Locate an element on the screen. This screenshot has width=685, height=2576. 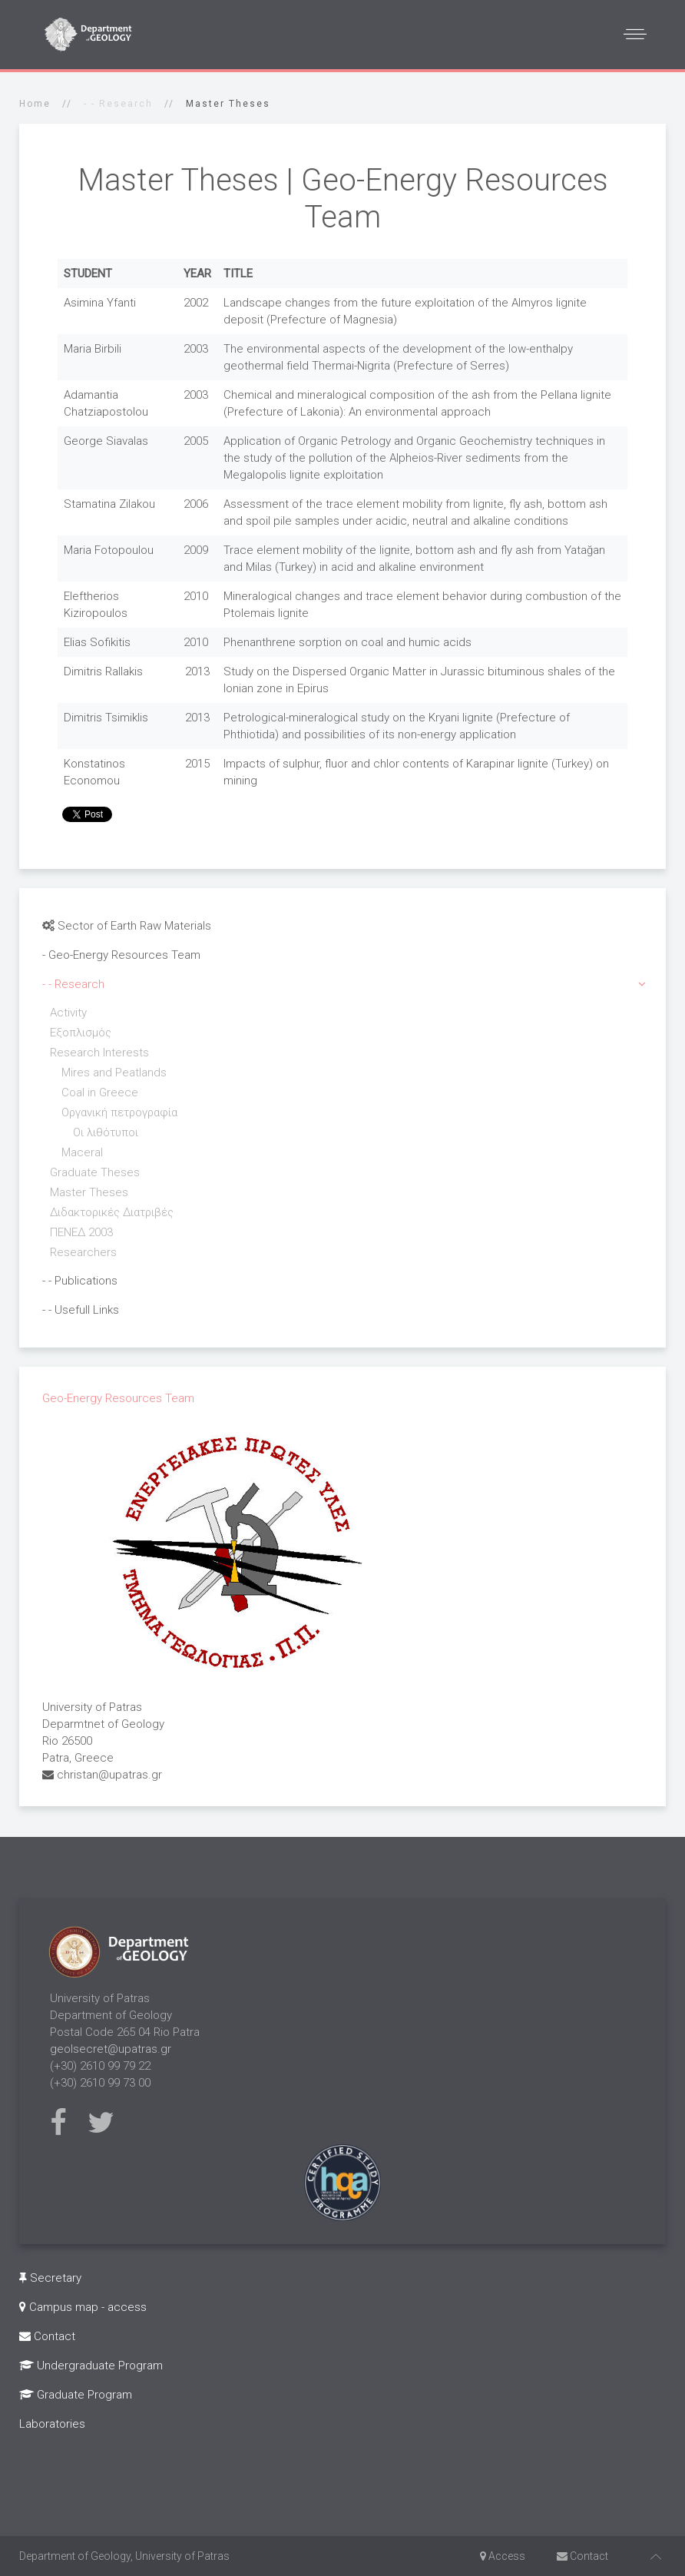
Οργανική πετρογραφία is located at coordinates (119, 1112).